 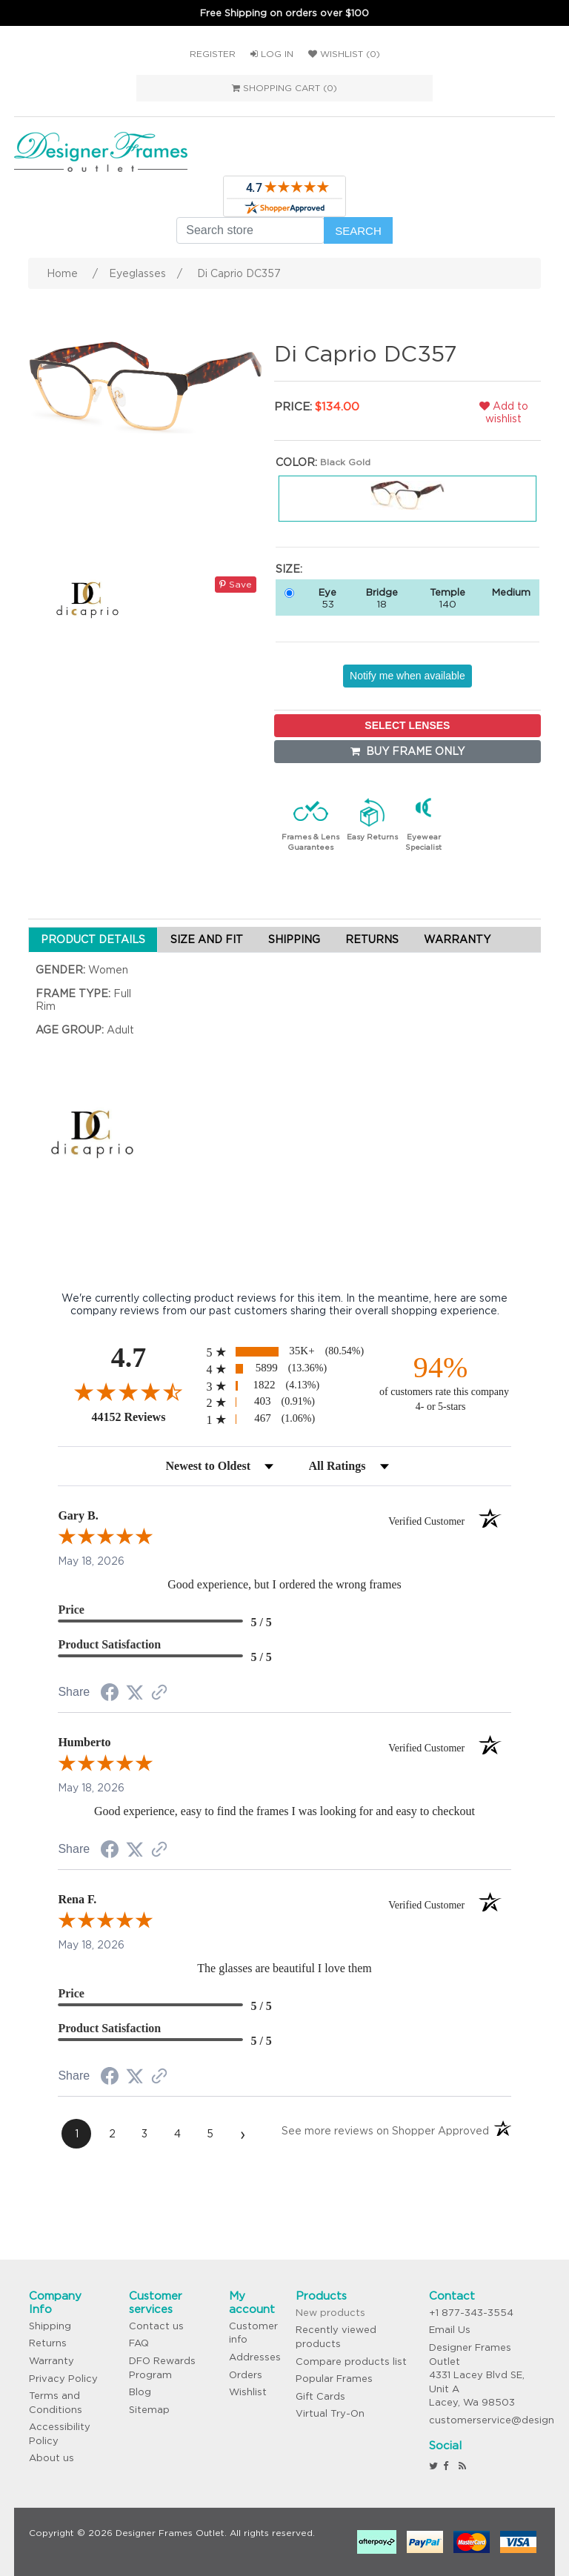 What do you see at coordinates (140, 2391) in the screenshot?
I see `Blog` at bounding box center [140, 2391].